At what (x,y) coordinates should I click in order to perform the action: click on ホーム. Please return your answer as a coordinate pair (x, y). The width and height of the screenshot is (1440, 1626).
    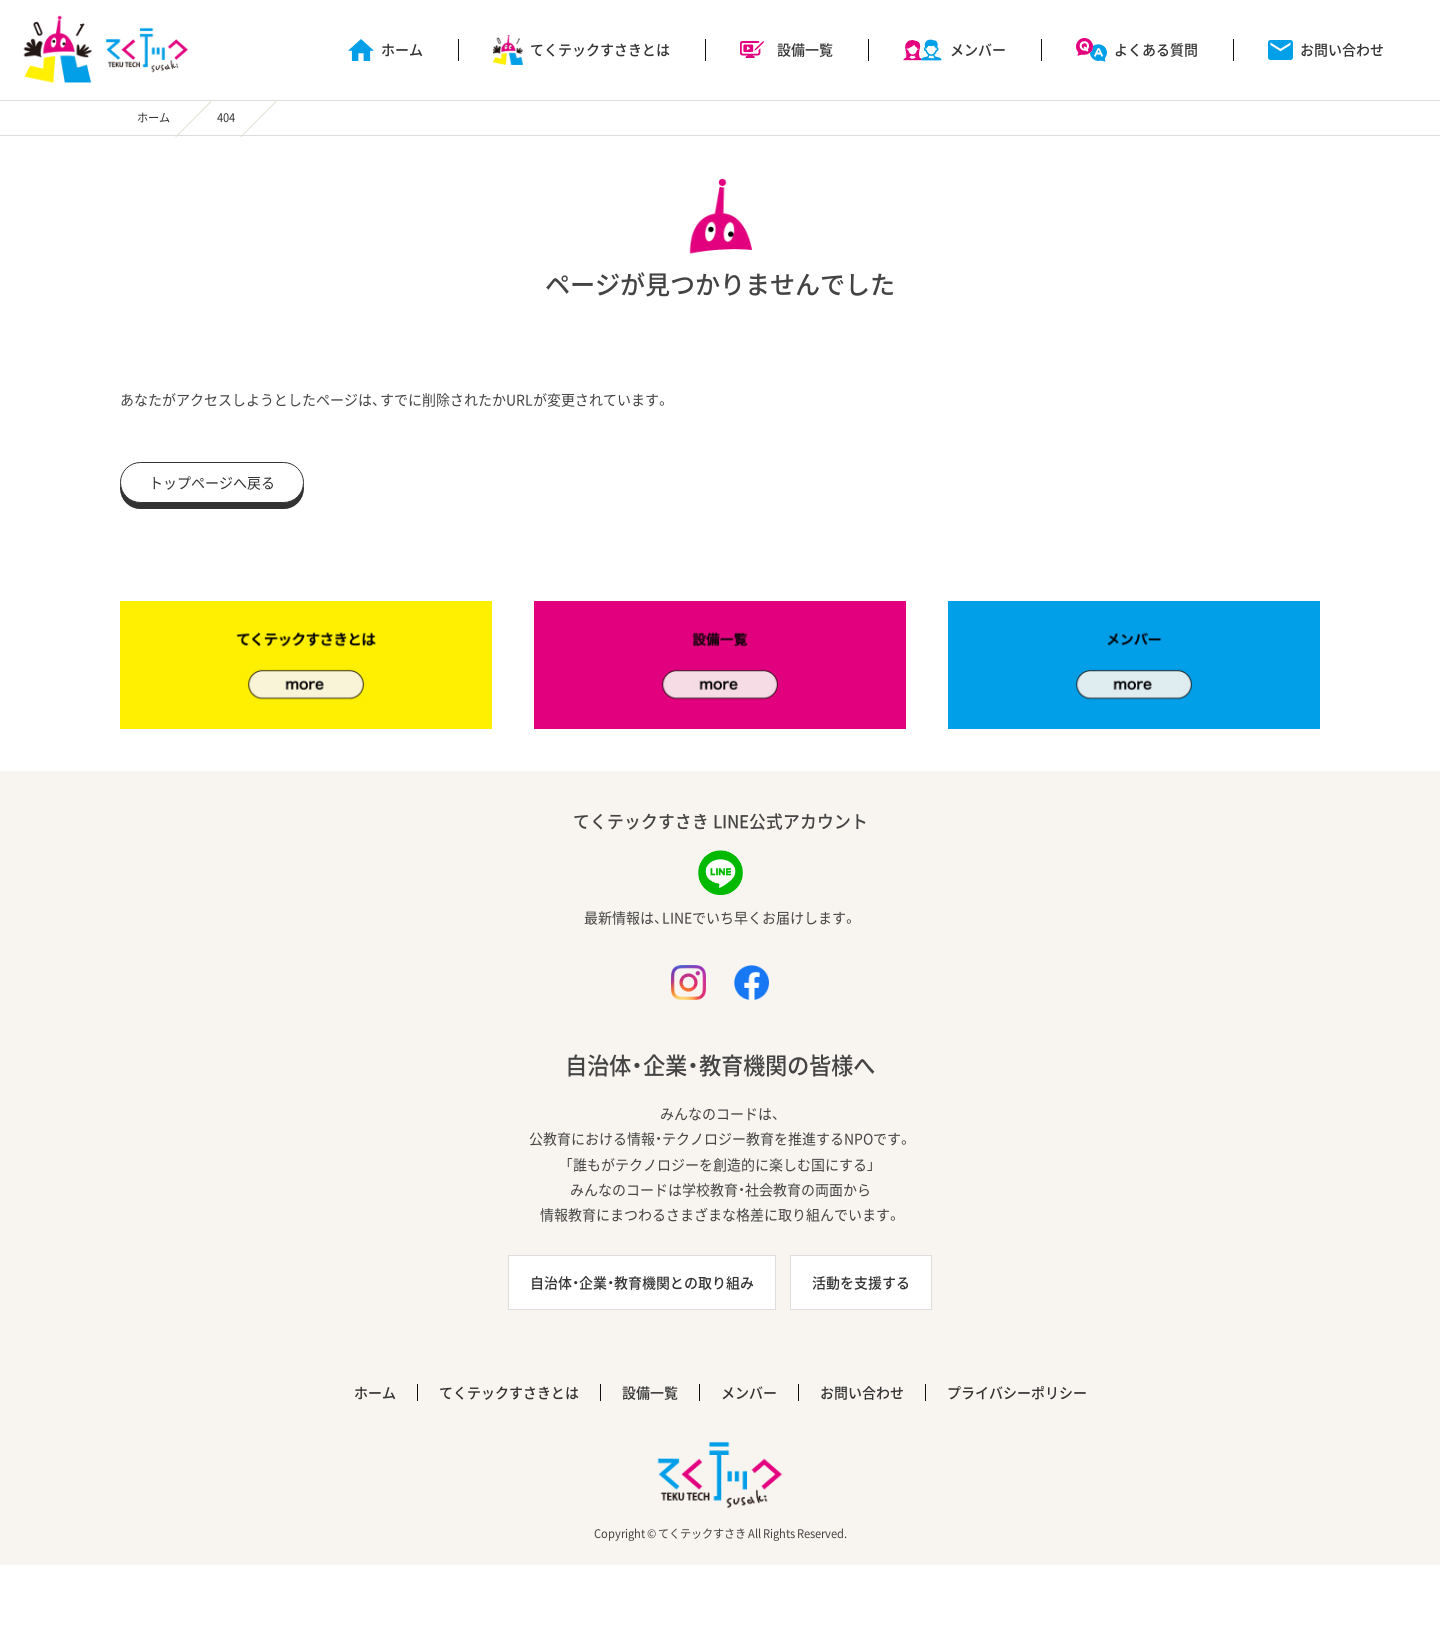
    Looking at the image, I should click on (402, 49).